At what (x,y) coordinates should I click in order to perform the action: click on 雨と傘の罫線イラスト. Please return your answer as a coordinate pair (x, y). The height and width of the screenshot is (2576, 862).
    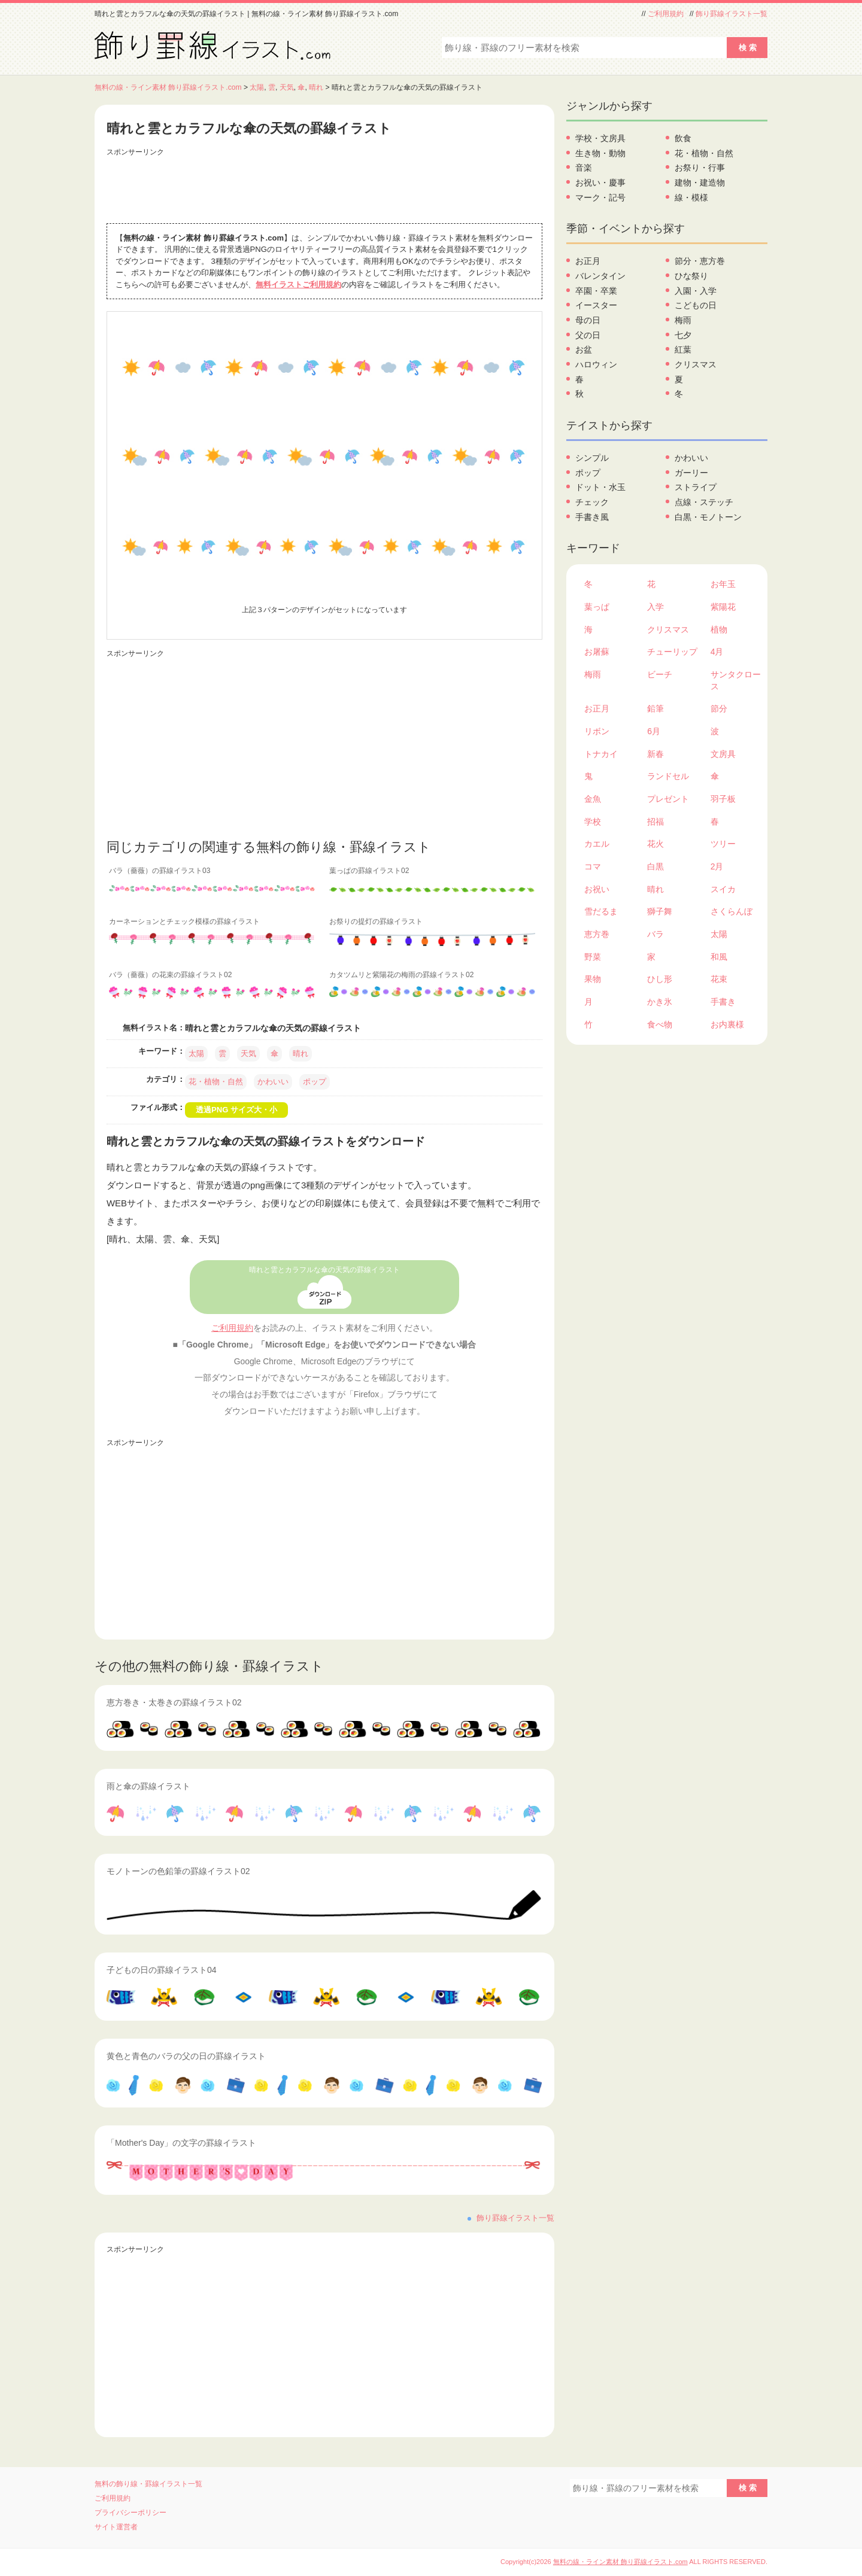
    Looking at the image, I should click on (148, 1786).